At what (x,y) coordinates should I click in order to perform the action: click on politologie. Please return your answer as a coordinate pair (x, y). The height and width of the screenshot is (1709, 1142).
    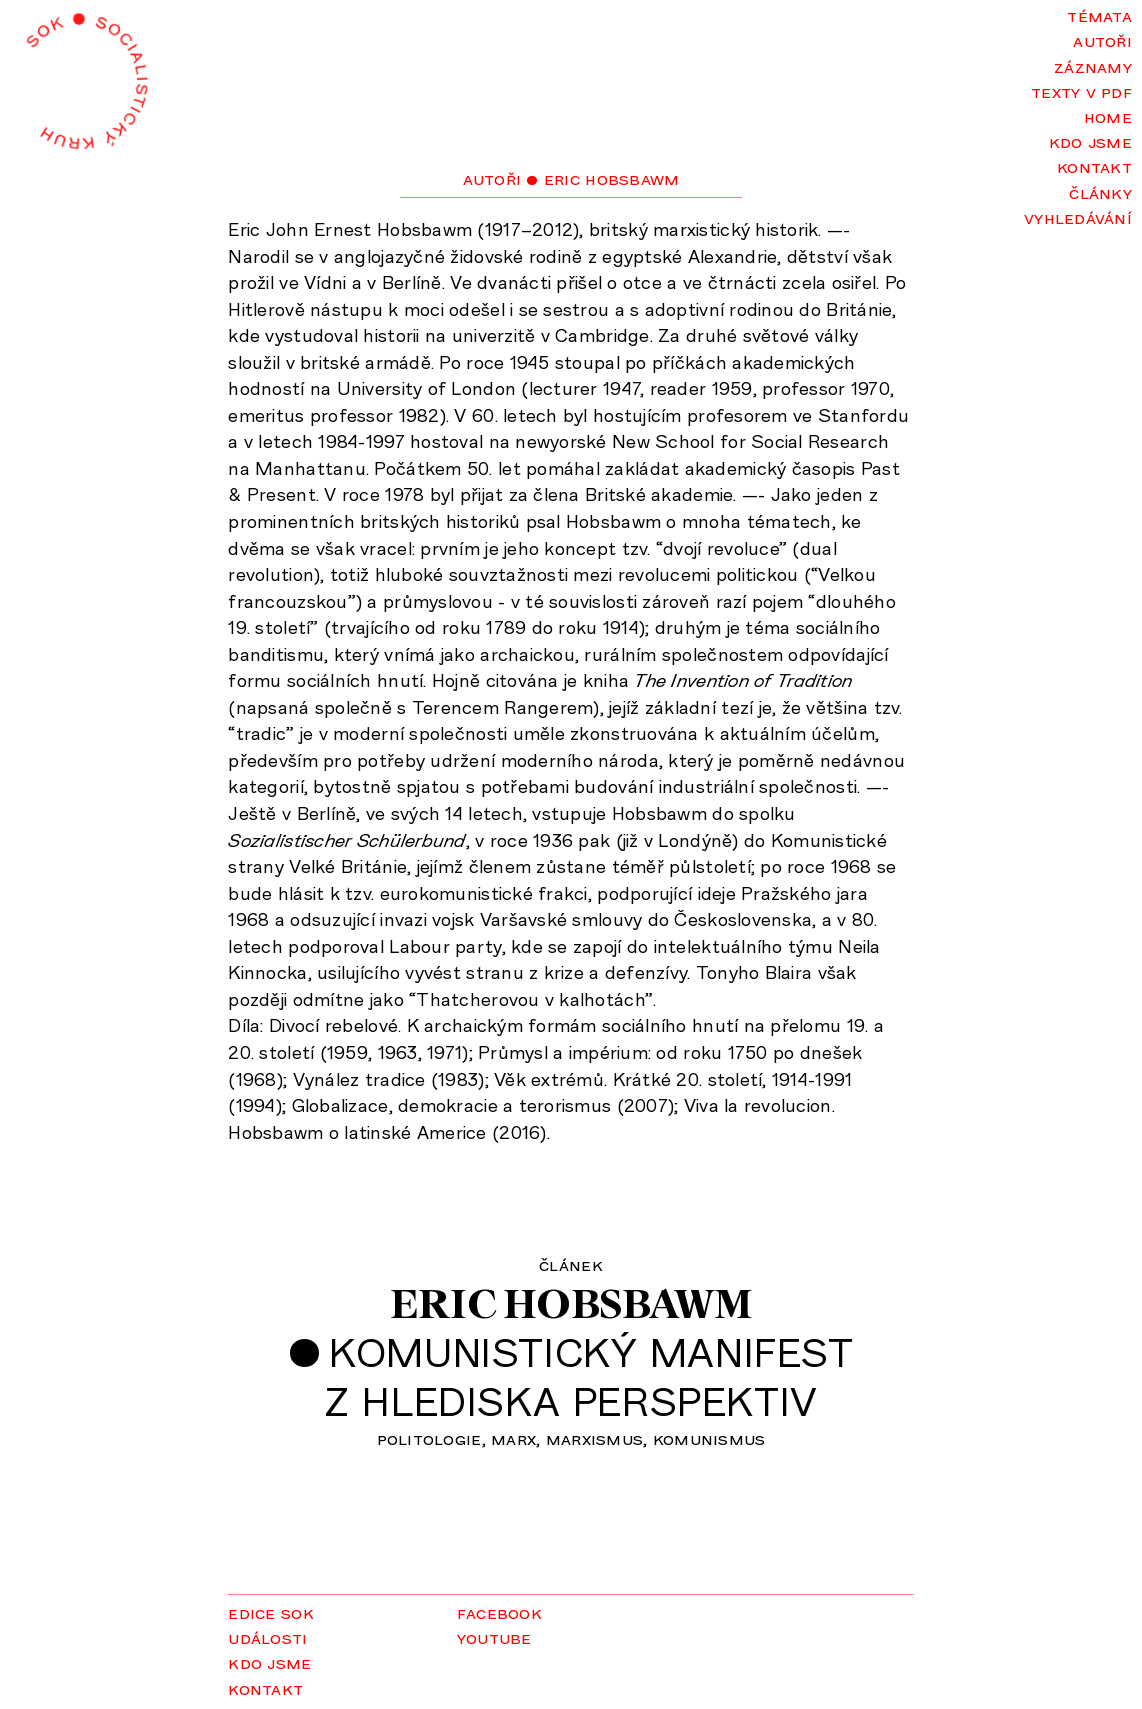
    Looking at the image, I should click on (429, 1438).